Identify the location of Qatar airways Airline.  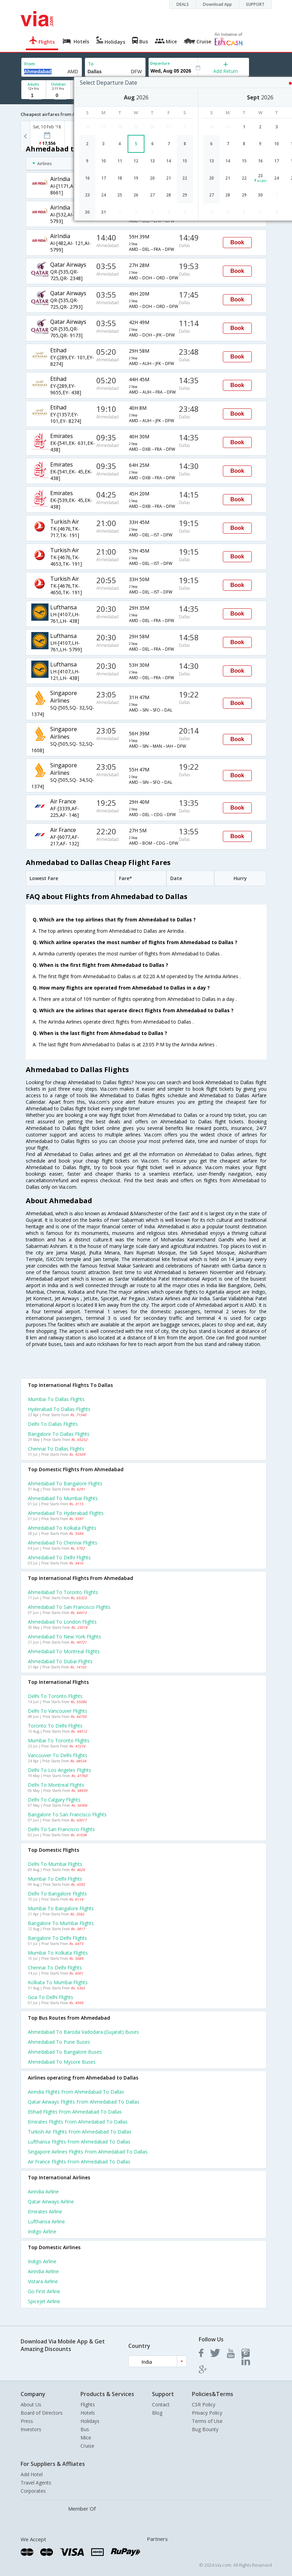
(51, 2201).